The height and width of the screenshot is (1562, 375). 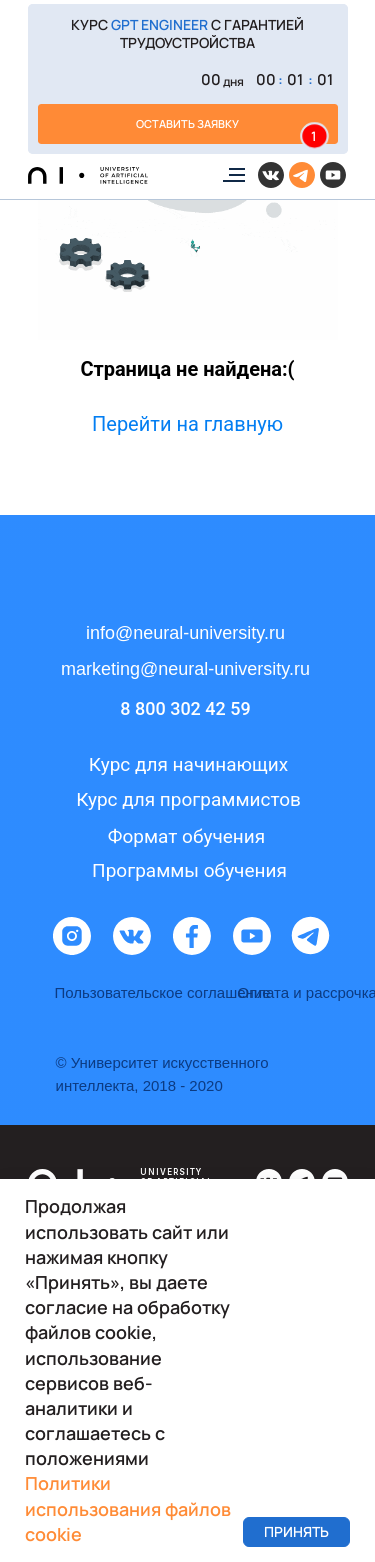 I want to click on Политики использования файлов cookie, so click(x=128, y=1508).